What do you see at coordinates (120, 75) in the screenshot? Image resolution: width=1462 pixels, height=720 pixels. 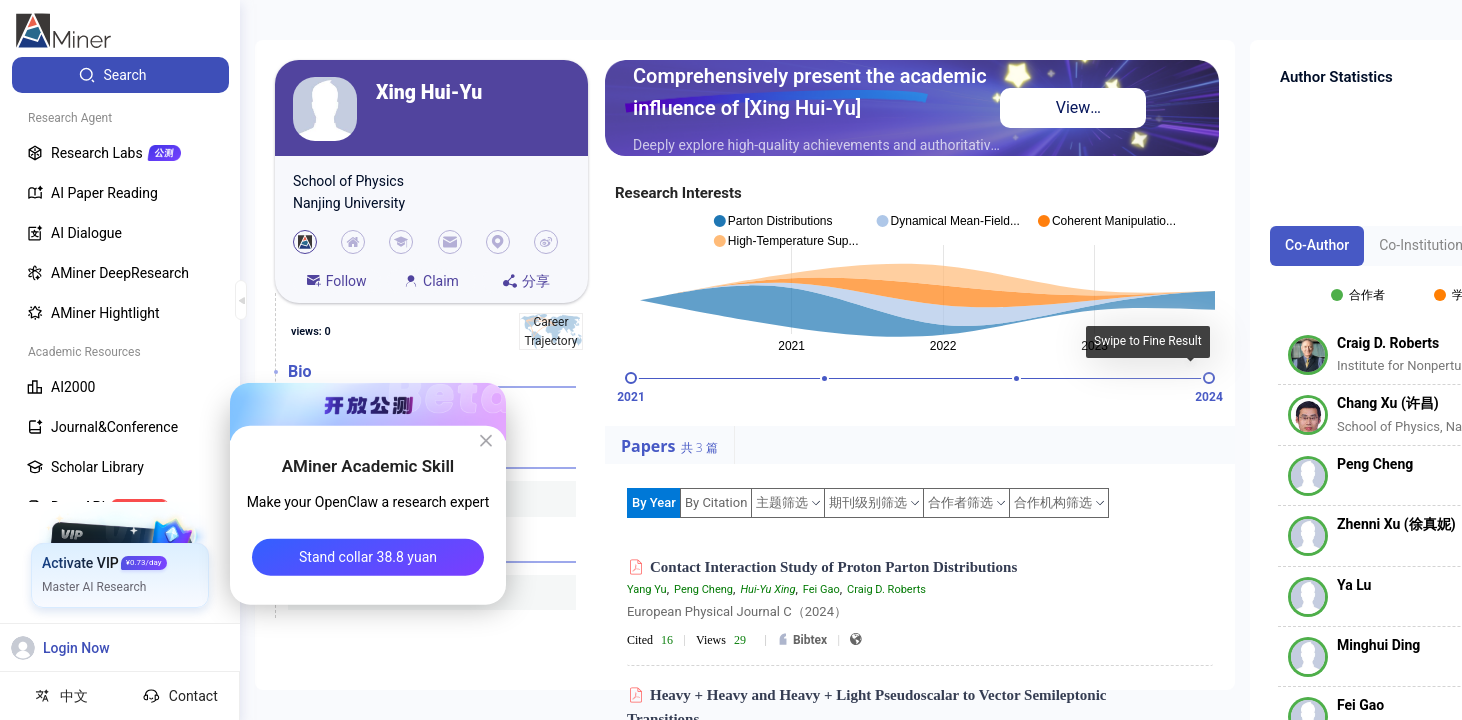 I see `[menuitem]` at bounding box center [120, 75].